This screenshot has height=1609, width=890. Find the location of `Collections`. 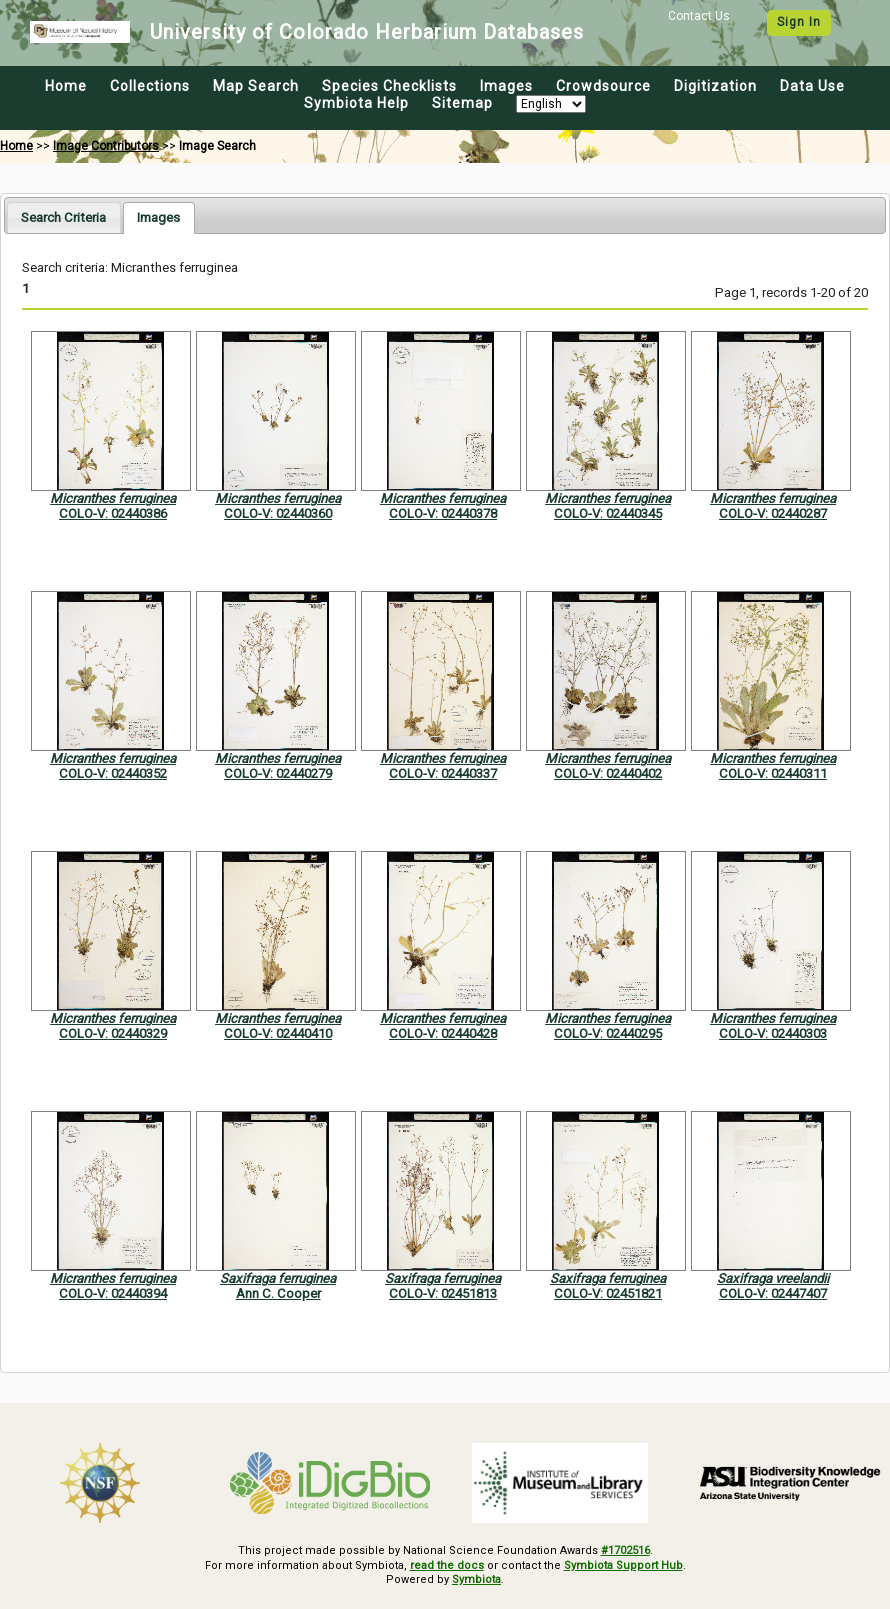

Collections is located at coordinates (150, 86).